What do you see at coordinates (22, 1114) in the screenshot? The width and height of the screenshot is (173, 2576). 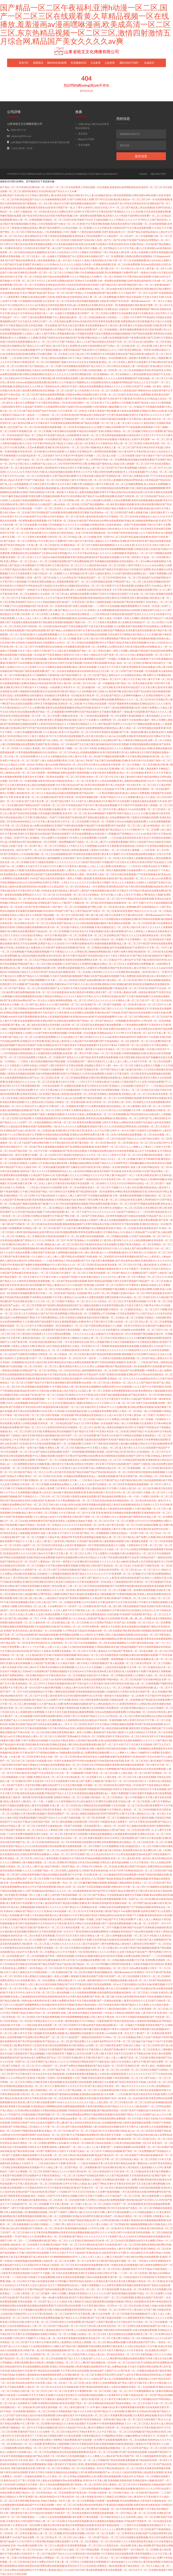 I see `色哟哟成人天堂av在线观看` at bounding box center [22, 1114].